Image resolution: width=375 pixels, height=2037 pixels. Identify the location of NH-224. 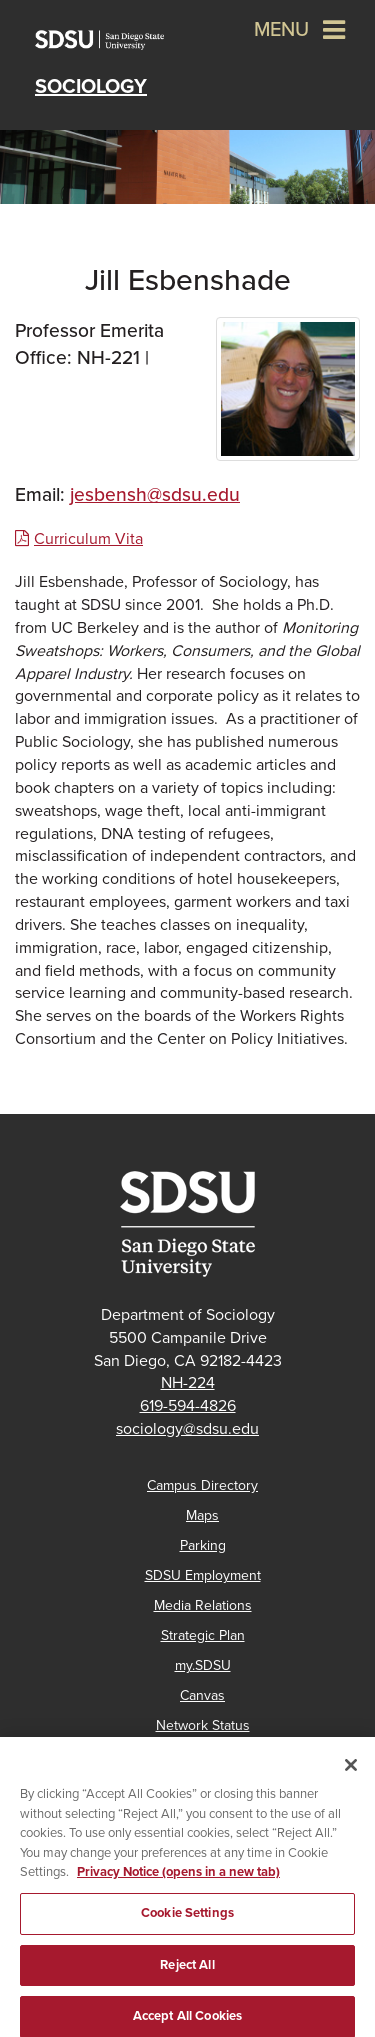
(188, 1383).